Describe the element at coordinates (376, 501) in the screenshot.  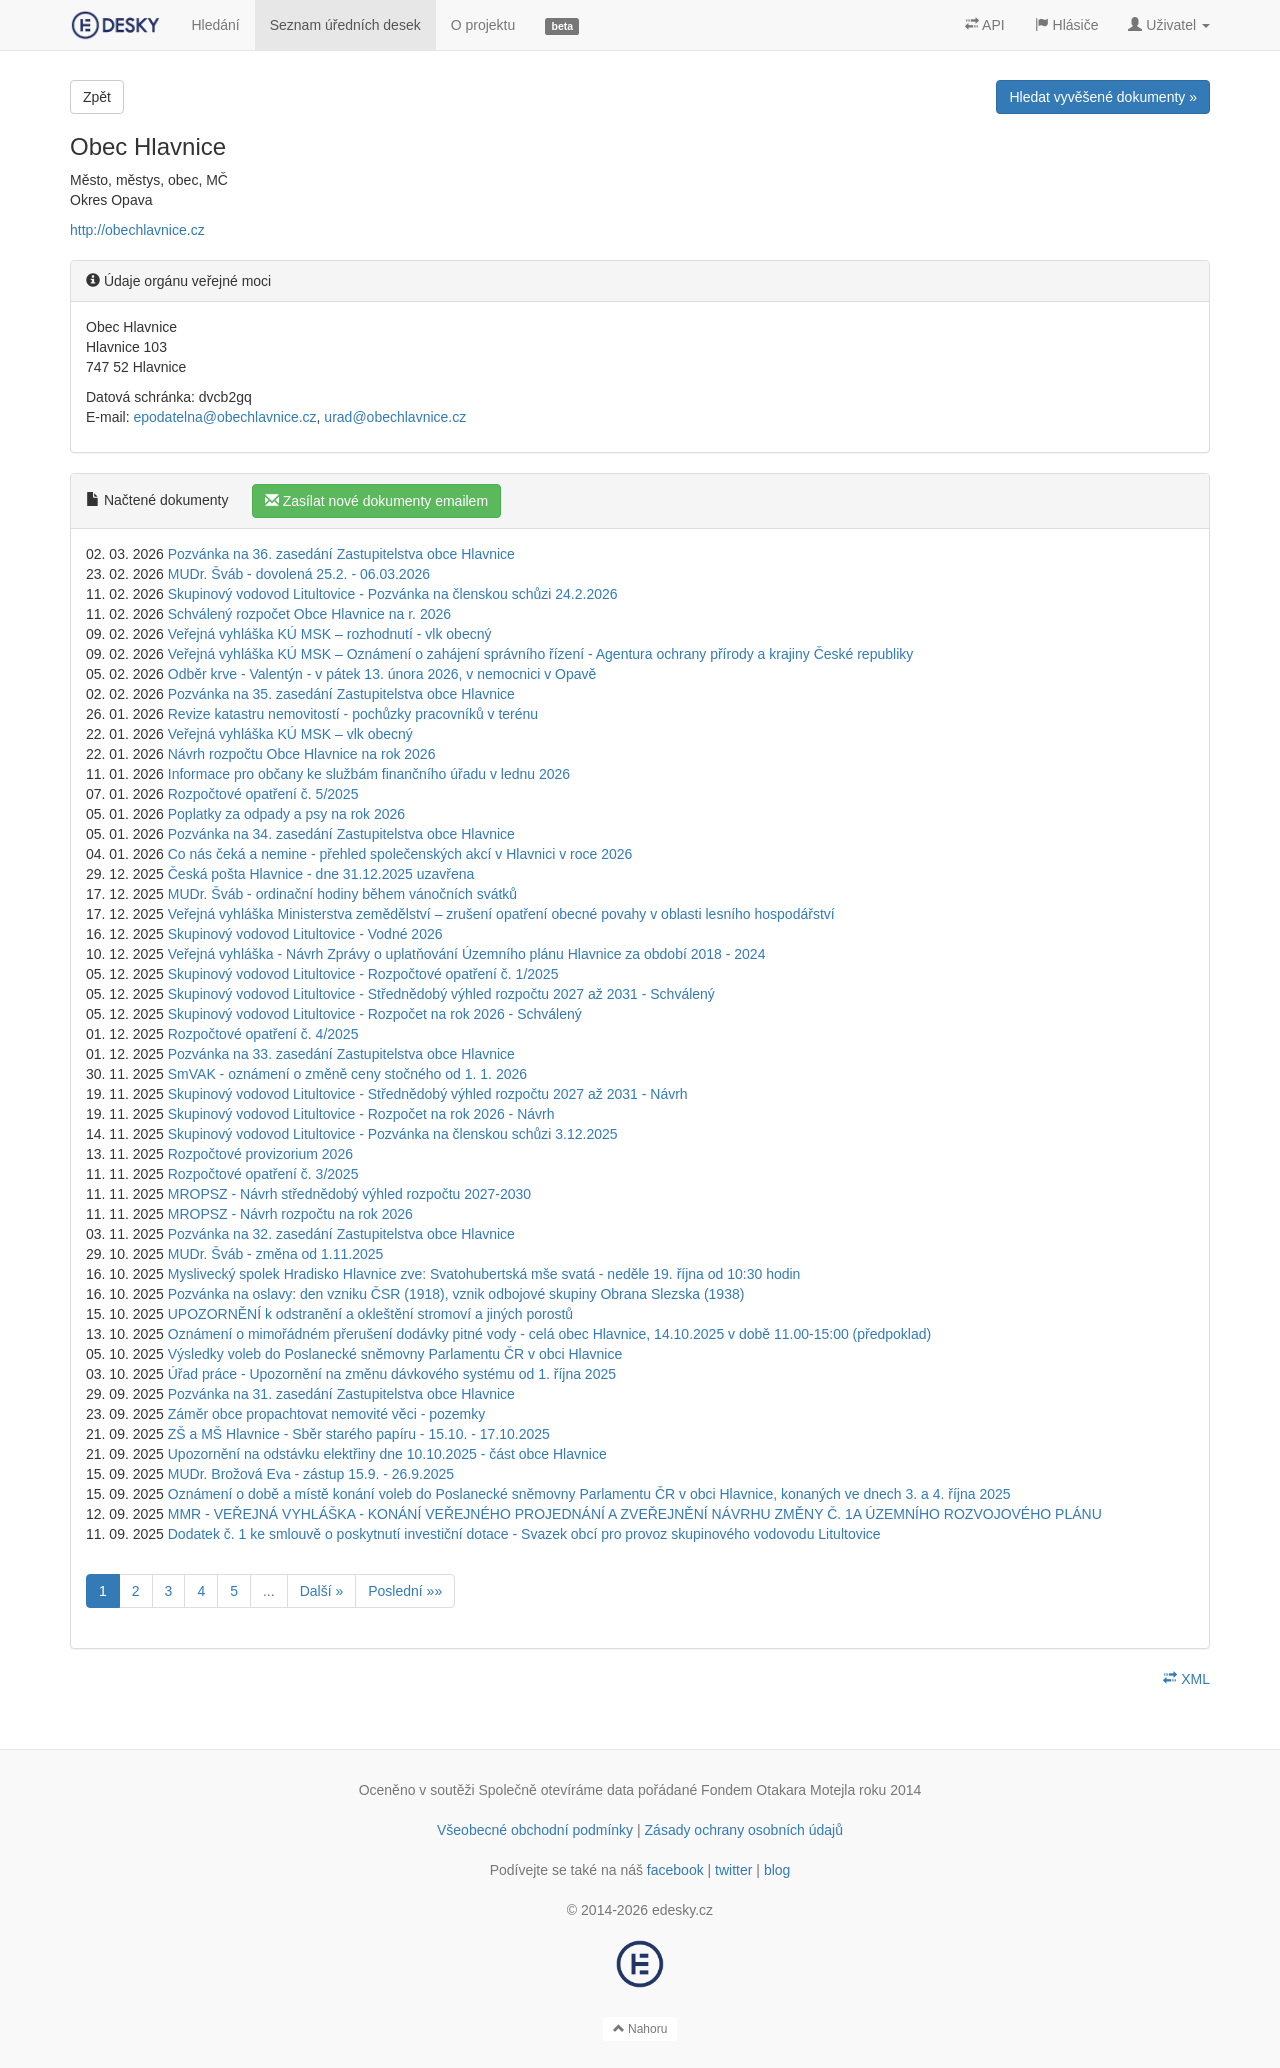
I see `Zasílat nové dokumenty emailem` at that location.